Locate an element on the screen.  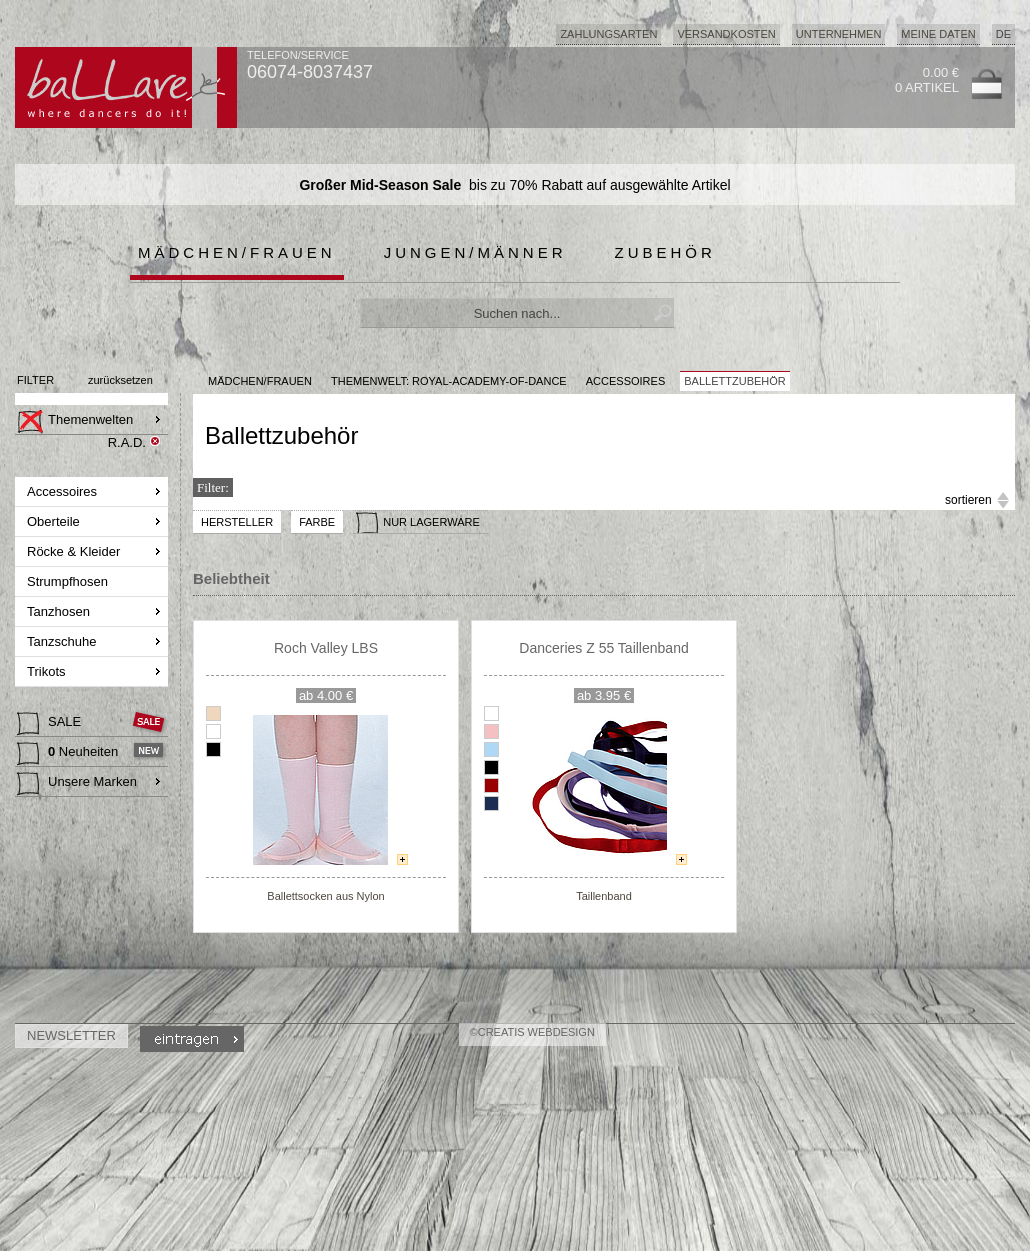
Neuheiten is located at coordinates (69, 754).